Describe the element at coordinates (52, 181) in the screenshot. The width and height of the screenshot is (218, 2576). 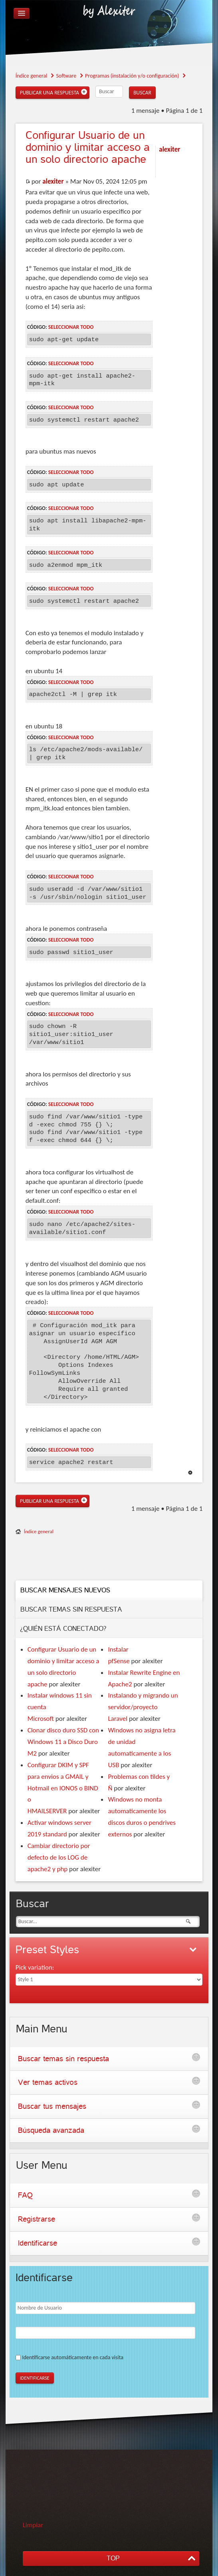
I see `alexiter` at that location.